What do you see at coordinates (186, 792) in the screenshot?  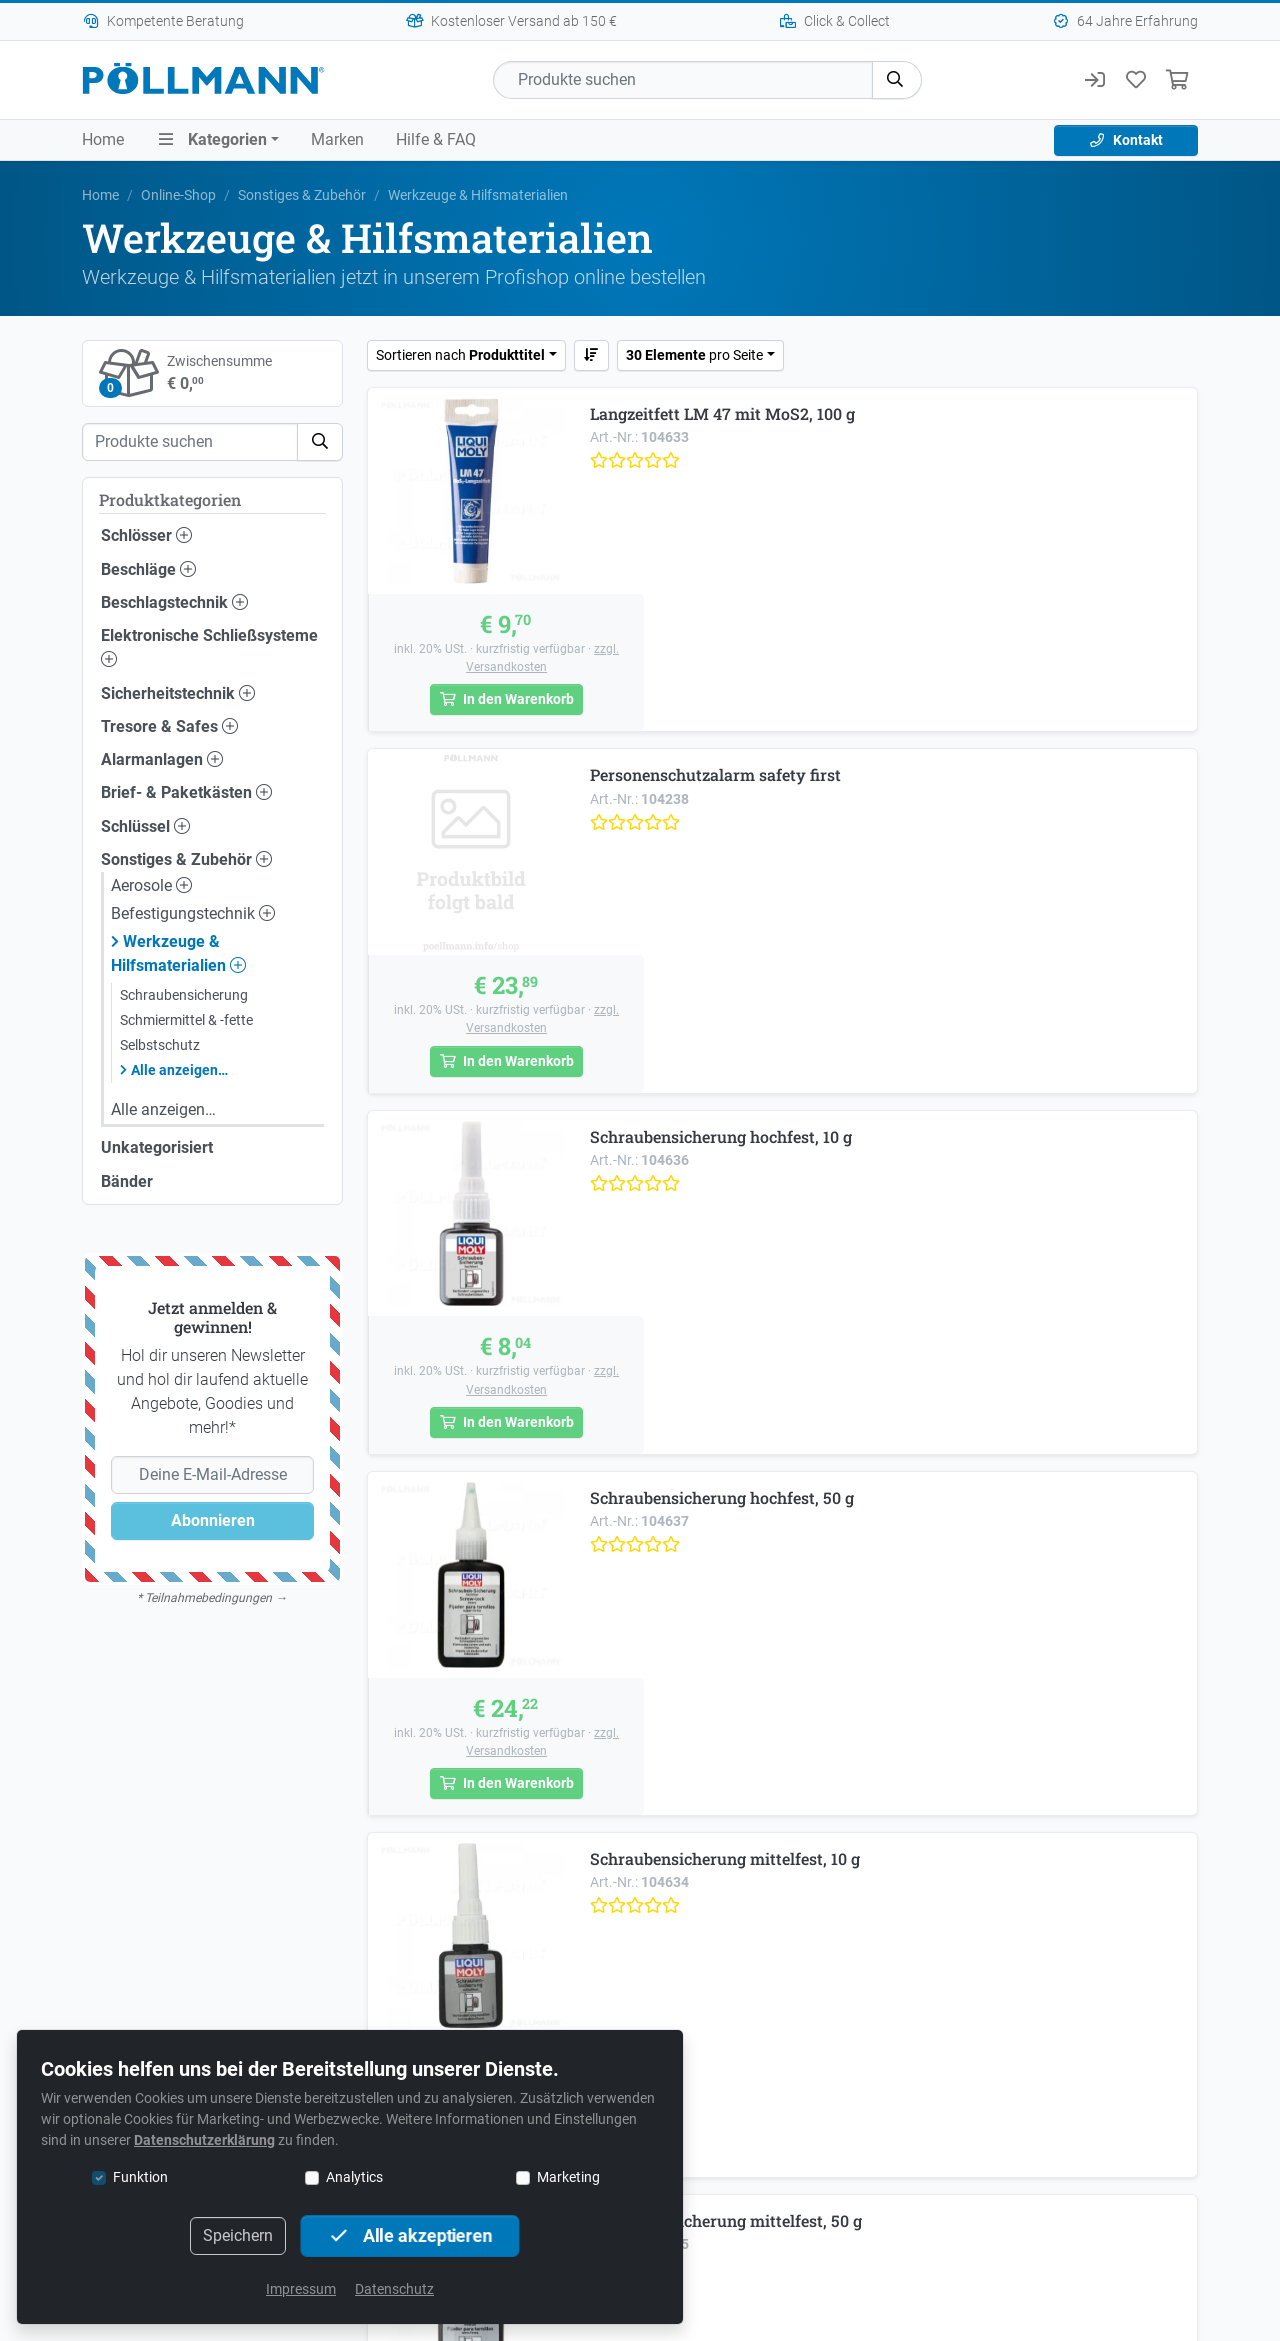 I see `Brief- & Paketkästen` at bounding box center [186, 792].